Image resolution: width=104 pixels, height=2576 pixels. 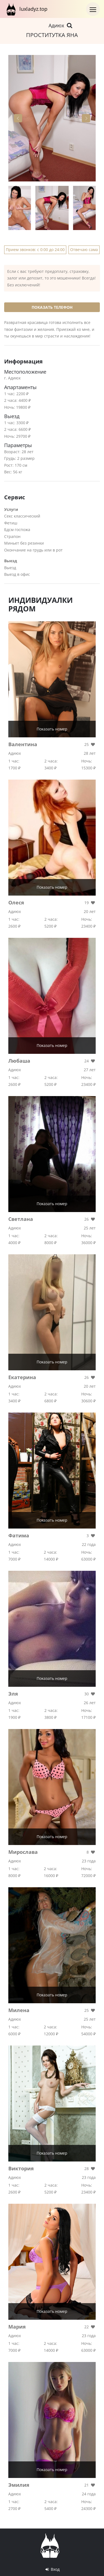 I want to click on Мария, so click(x=17, y=2326).